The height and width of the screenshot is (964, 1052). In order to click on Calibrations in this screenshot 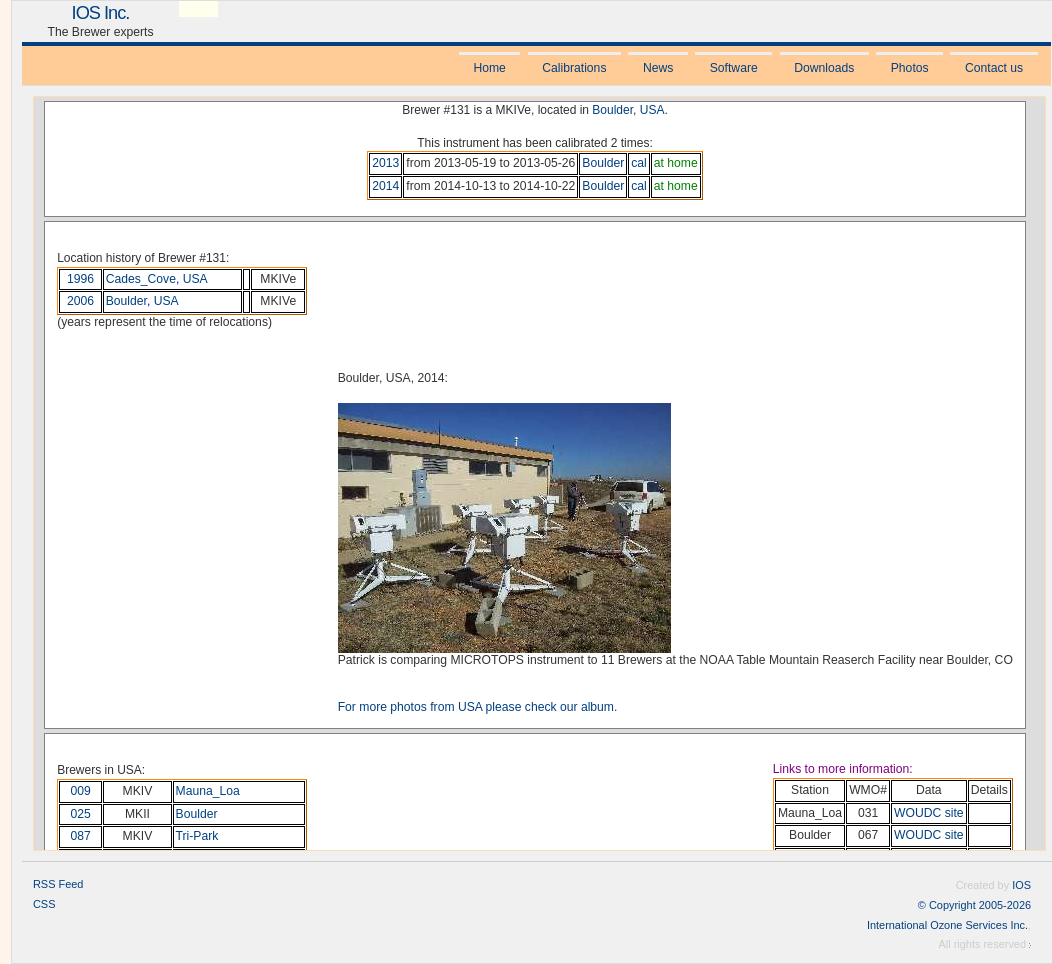, I will do `click(574, 68)`.